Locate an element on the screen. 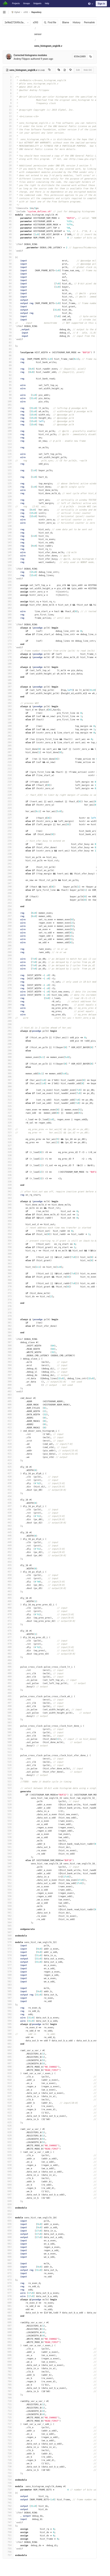 This screenshot has width=110, height=2576. 662 is located at coordinates (8, 2243).